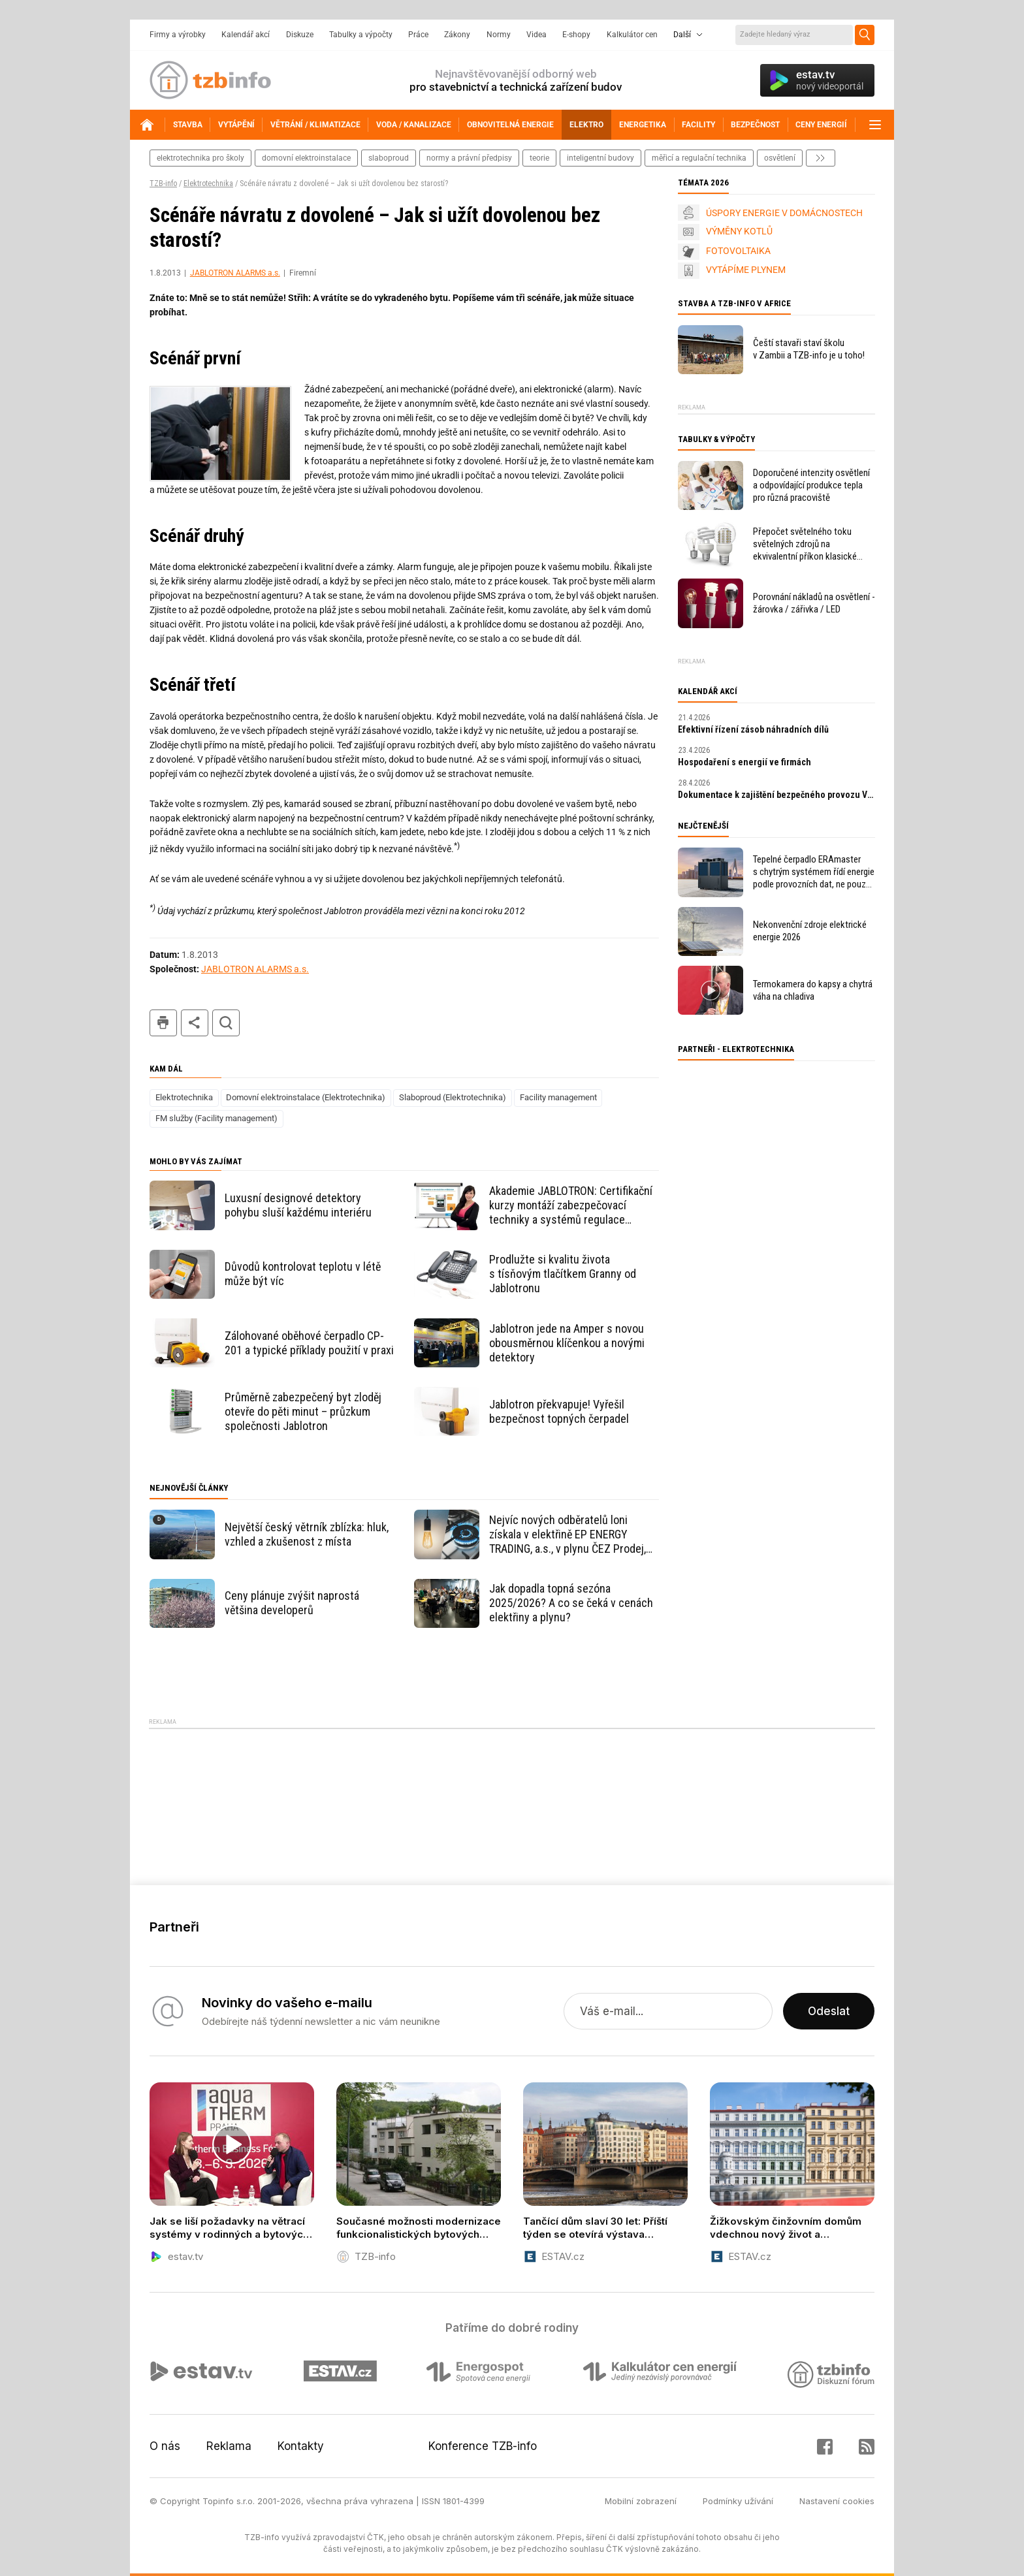 The image size is (1024, 2576). What do you see at coordinates (779, 158) in the screenshot?
I see `osvětlení` at bounding box center [779, 158].